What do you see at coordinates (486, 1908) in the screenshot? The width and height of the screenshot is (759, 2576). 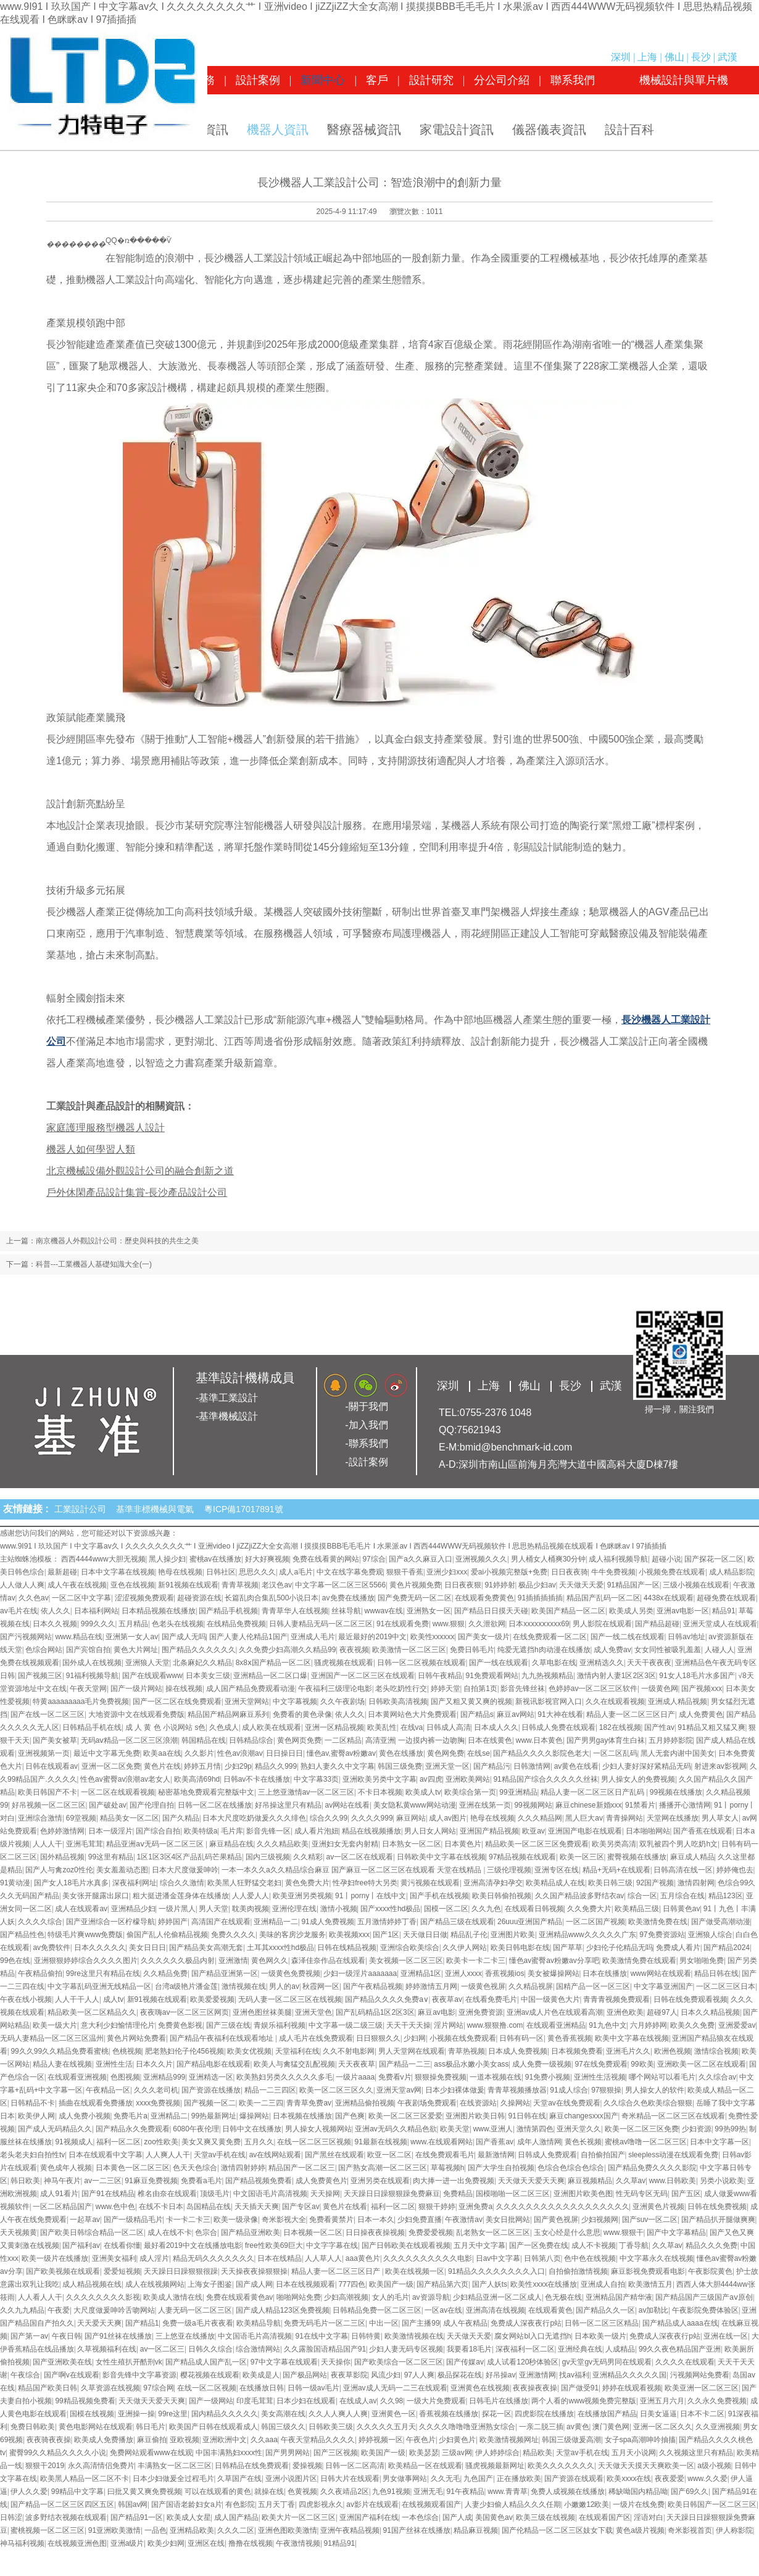 I see `久久九色` at bounding box center [486, 1908].